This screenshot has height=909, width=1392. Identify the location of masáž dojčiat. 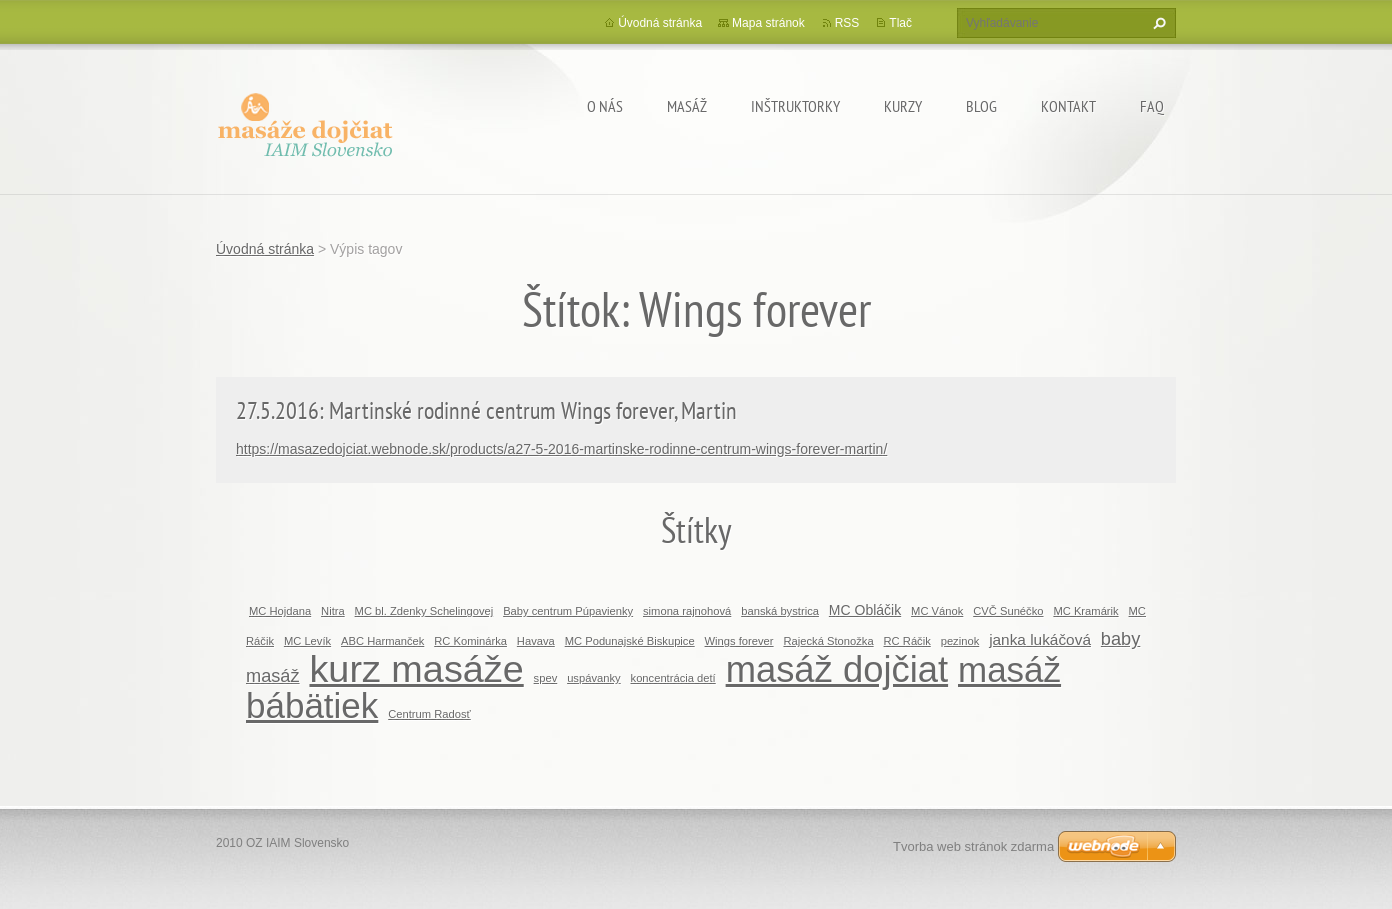
(837, 669).